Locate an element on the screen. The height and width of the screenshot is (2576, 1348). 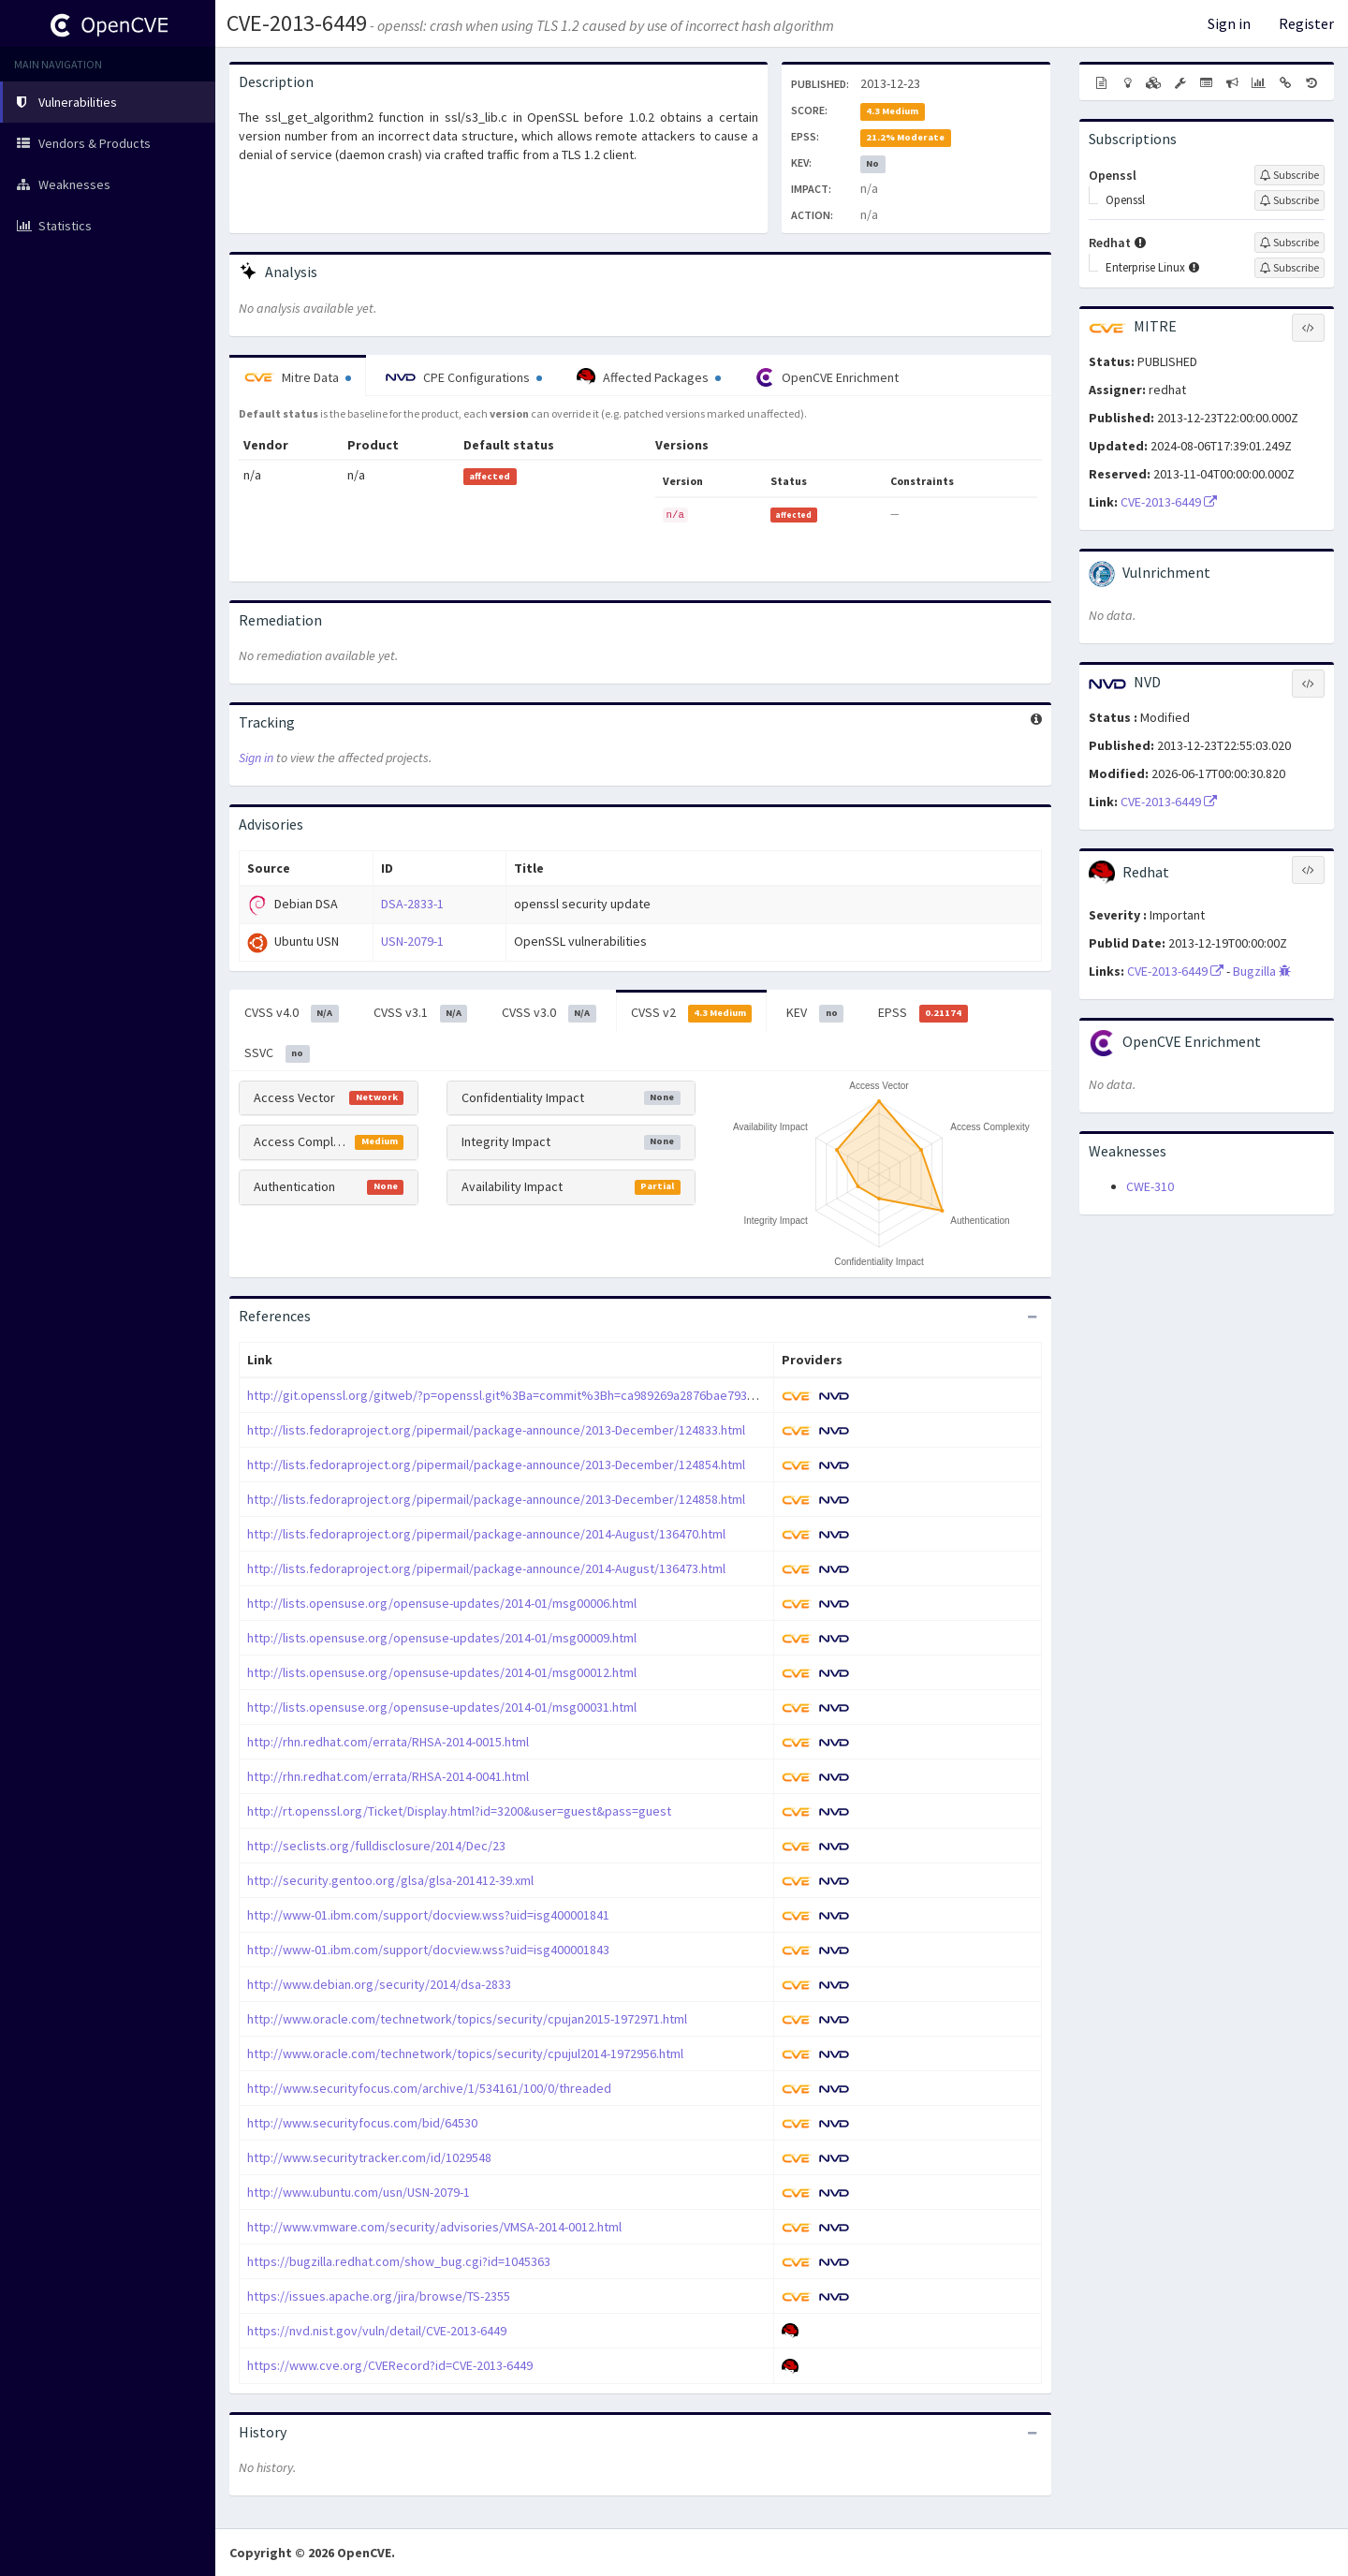
OpenCVE Enrichment is located at coordinates (827, 377).